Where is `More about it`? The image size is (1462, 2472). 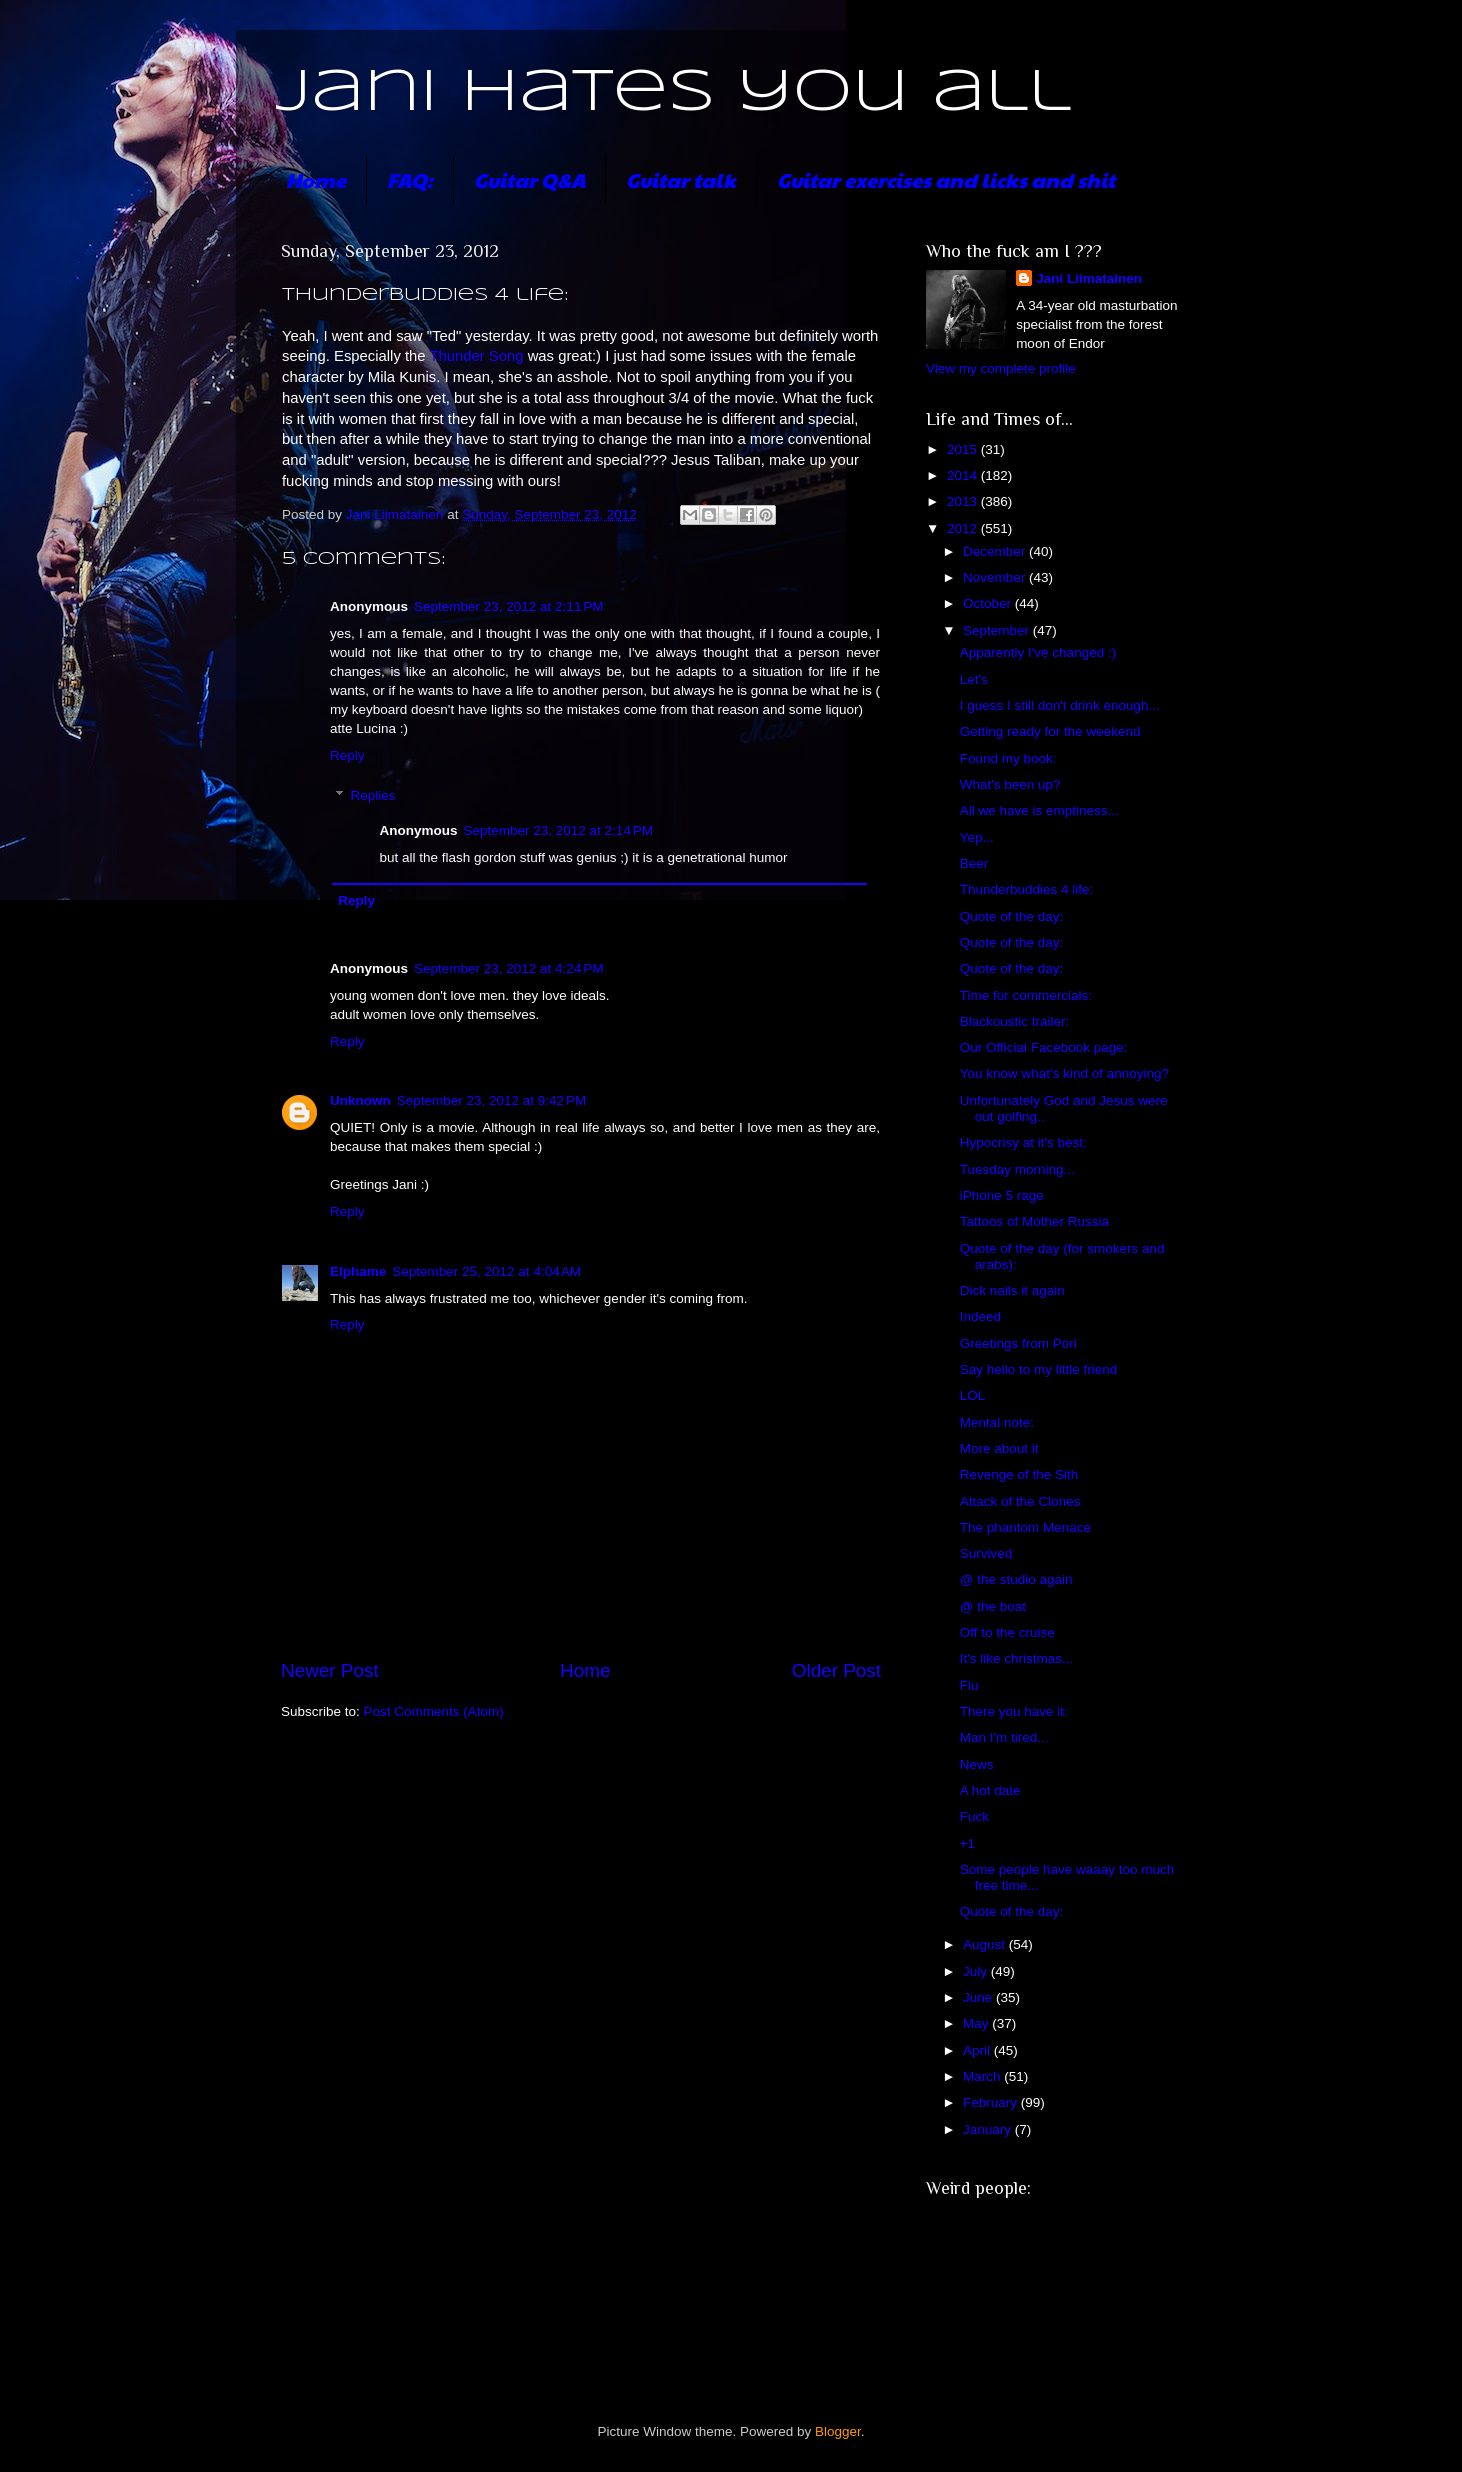
More about it is located at coordinates (999, 1448).